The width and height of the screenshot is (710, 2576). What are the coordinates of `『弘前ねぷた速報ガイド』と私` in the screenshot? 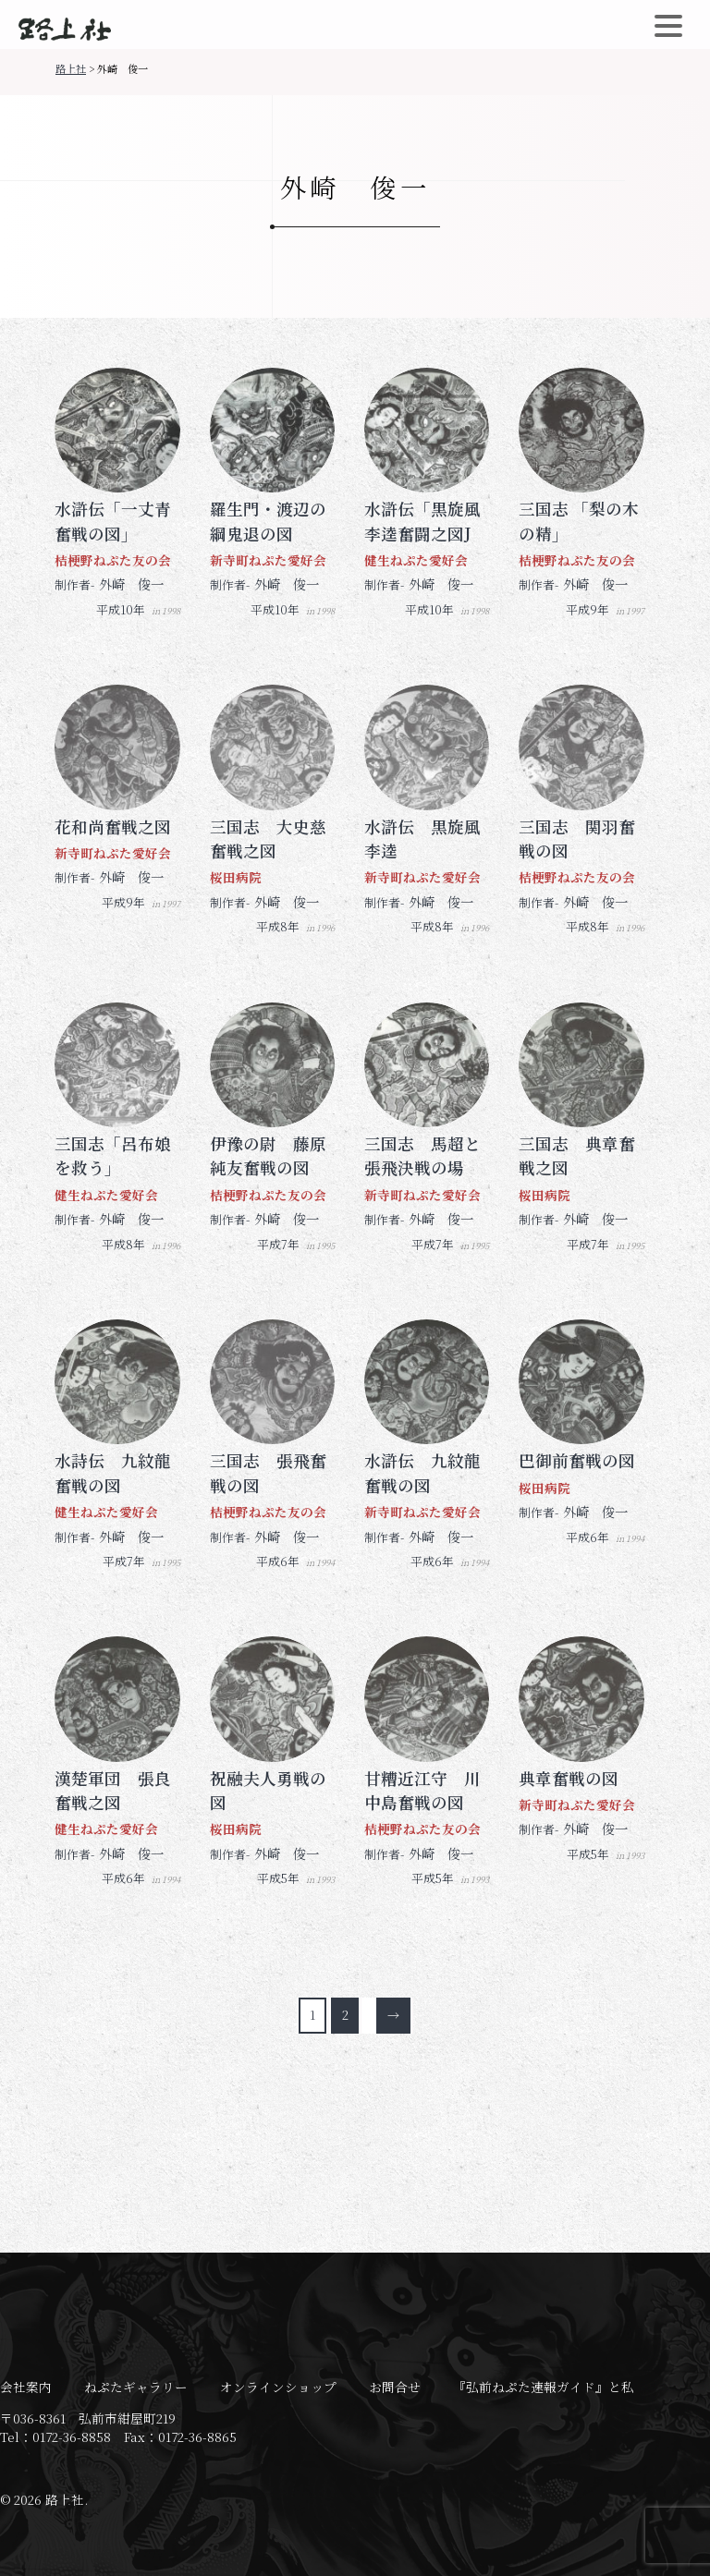 It's located at (543, 2386).